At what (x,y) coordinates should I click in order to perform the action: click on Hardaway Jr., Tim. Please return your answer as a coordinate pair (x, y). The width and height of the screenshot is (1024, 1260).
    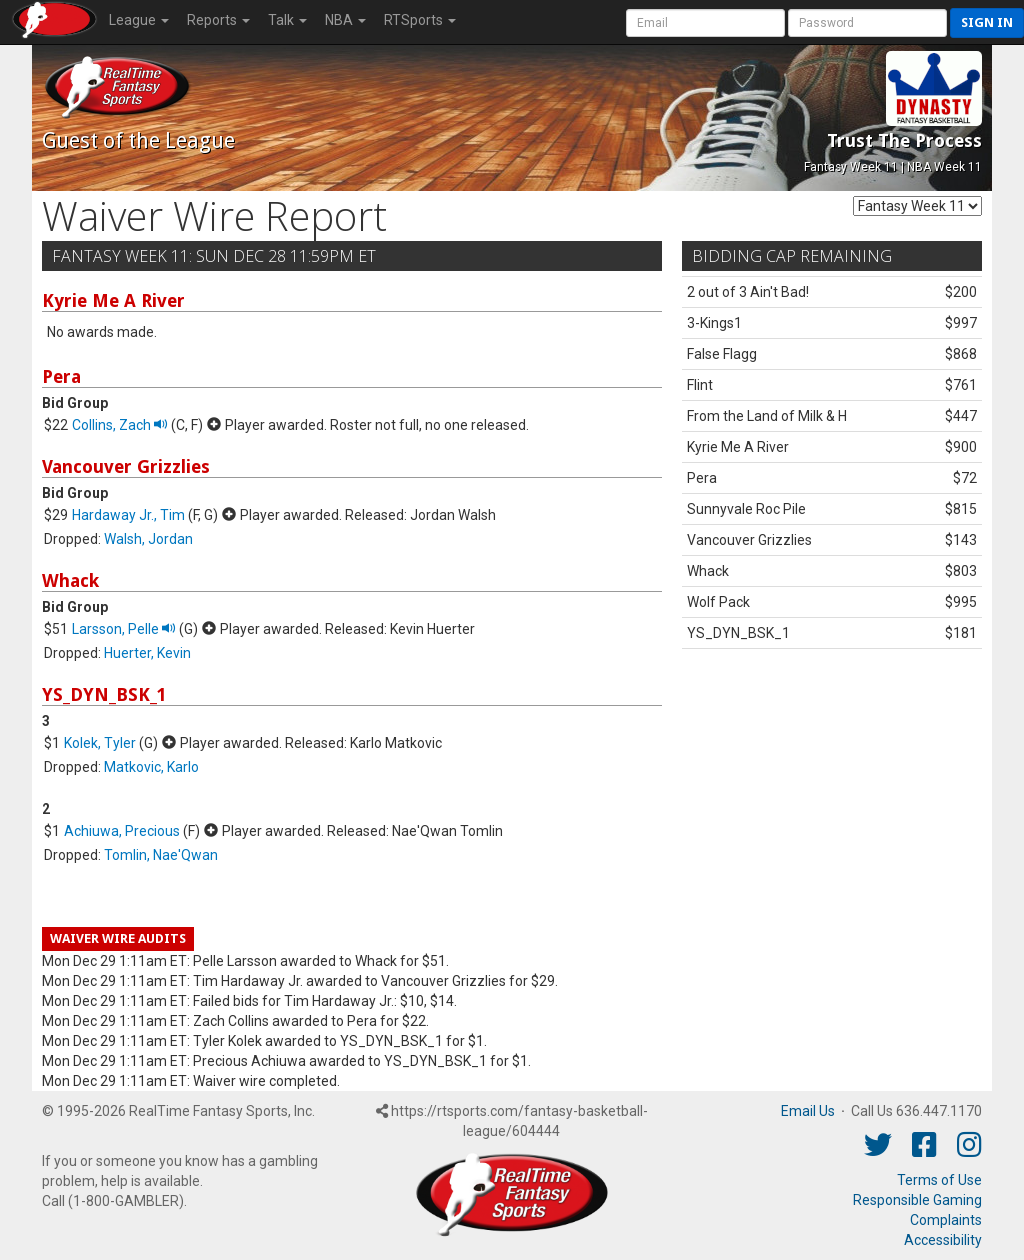
    Looking at the image, I should click on (128, 515).